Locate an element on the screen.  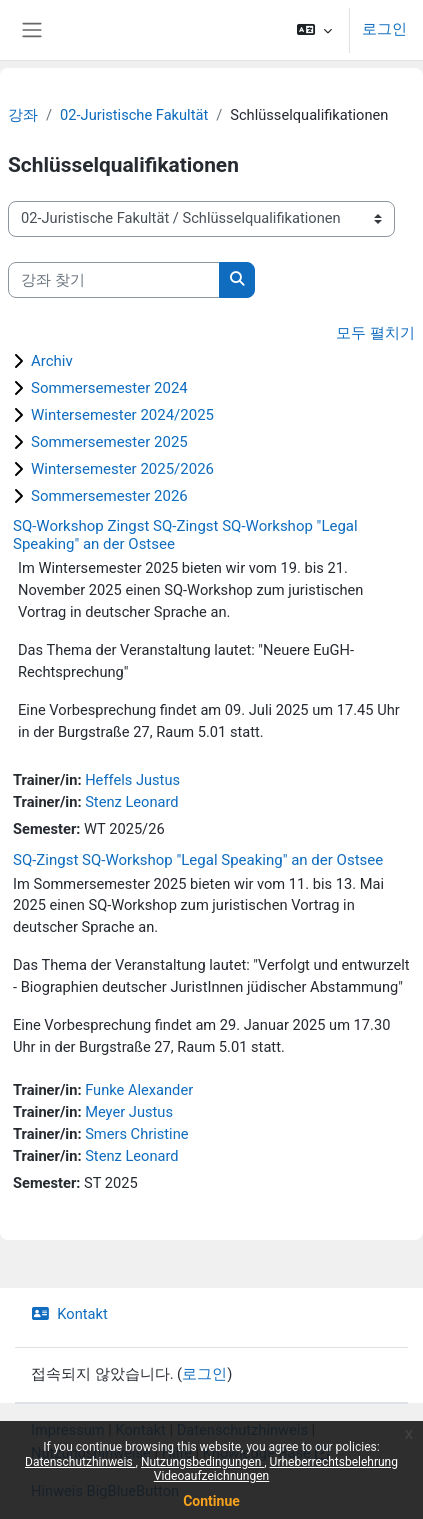
Funke Alexander is located at coordinates (139, 1090).